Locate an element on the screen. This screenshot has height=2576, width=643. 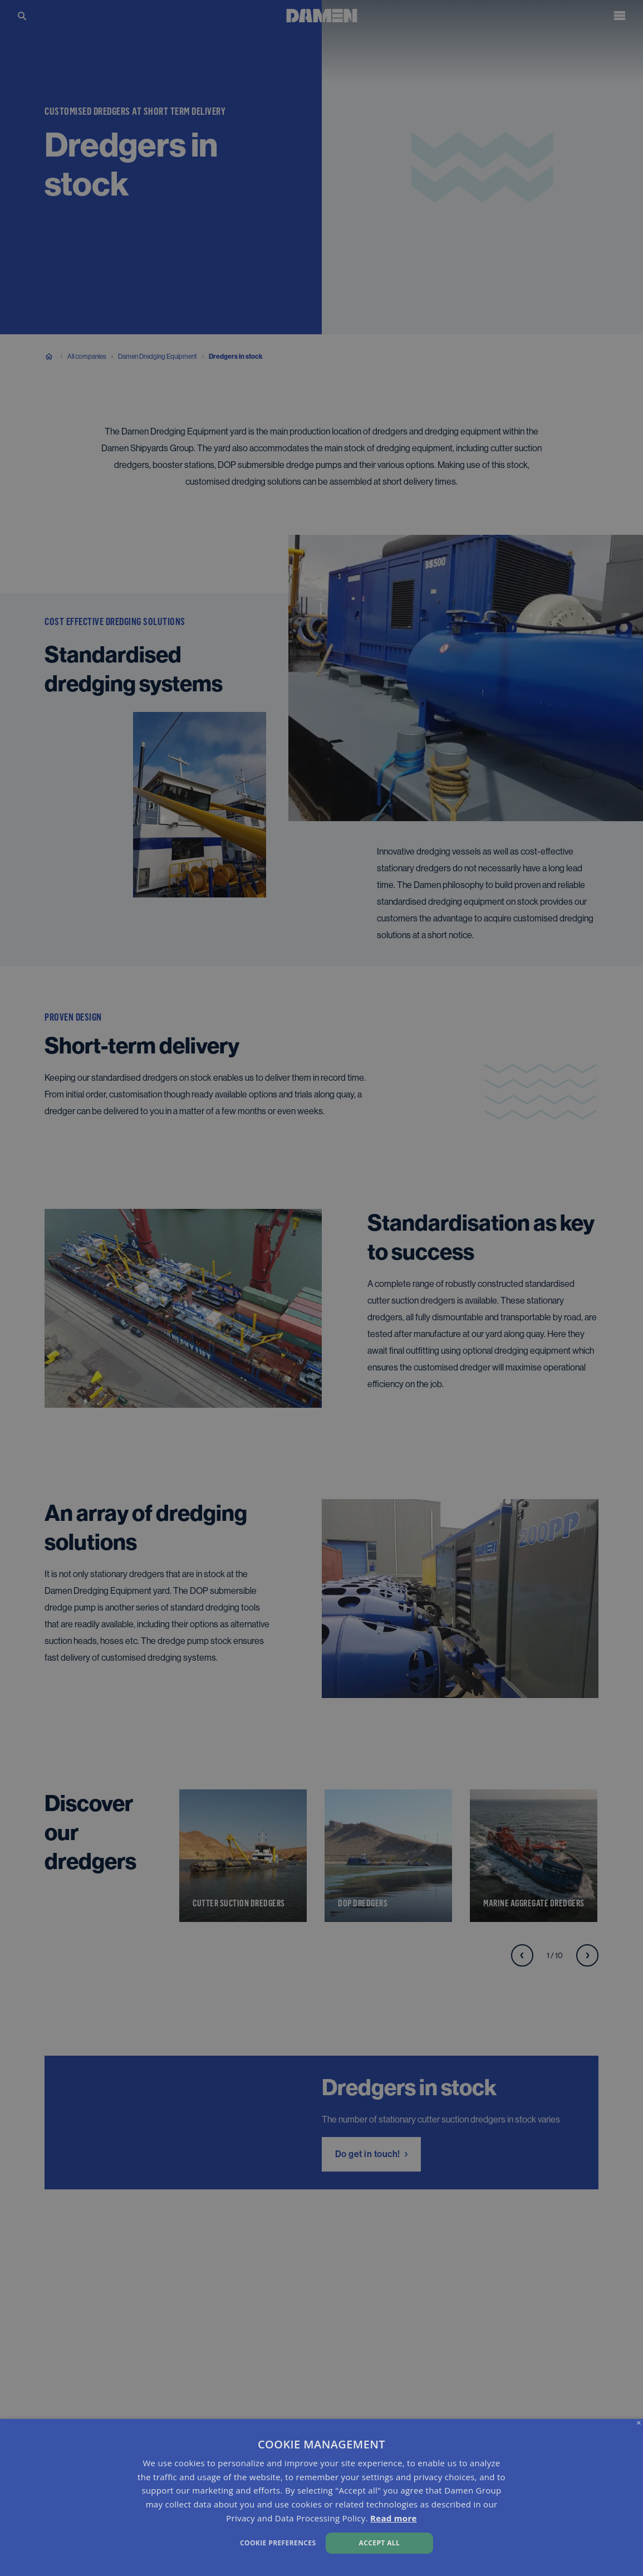
Accept all [button] is located at coordinates (379, 2543).